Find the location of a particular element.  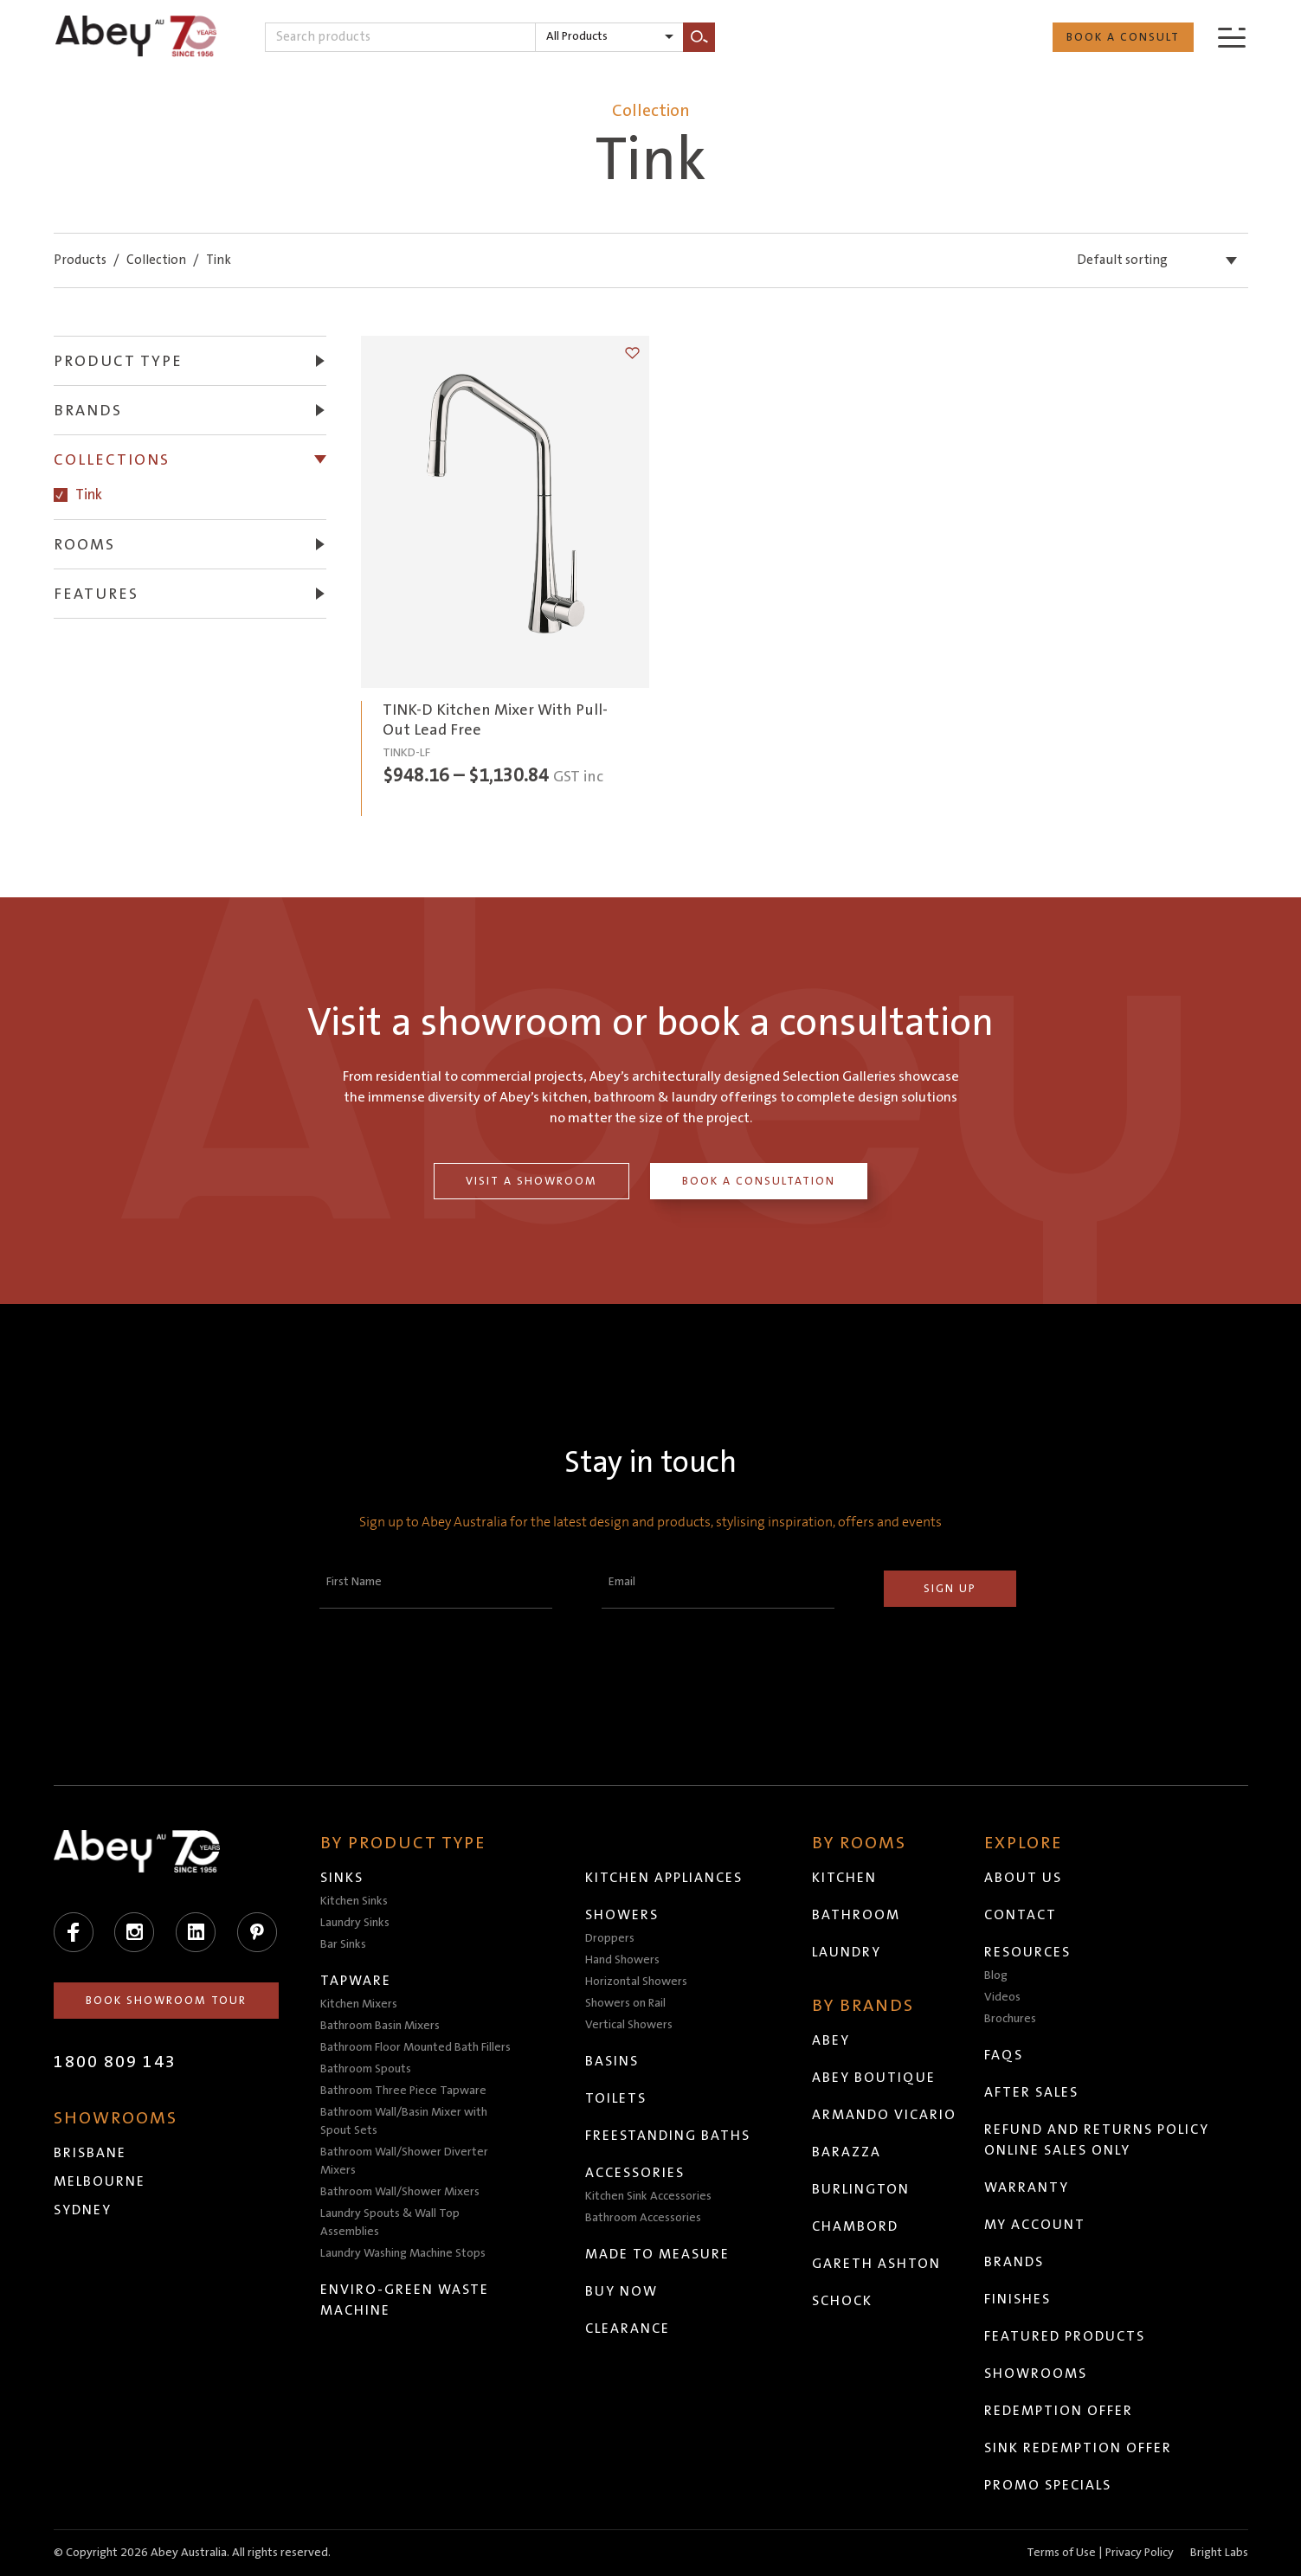

1800 809 143 is located at coordinates (115, 2062).